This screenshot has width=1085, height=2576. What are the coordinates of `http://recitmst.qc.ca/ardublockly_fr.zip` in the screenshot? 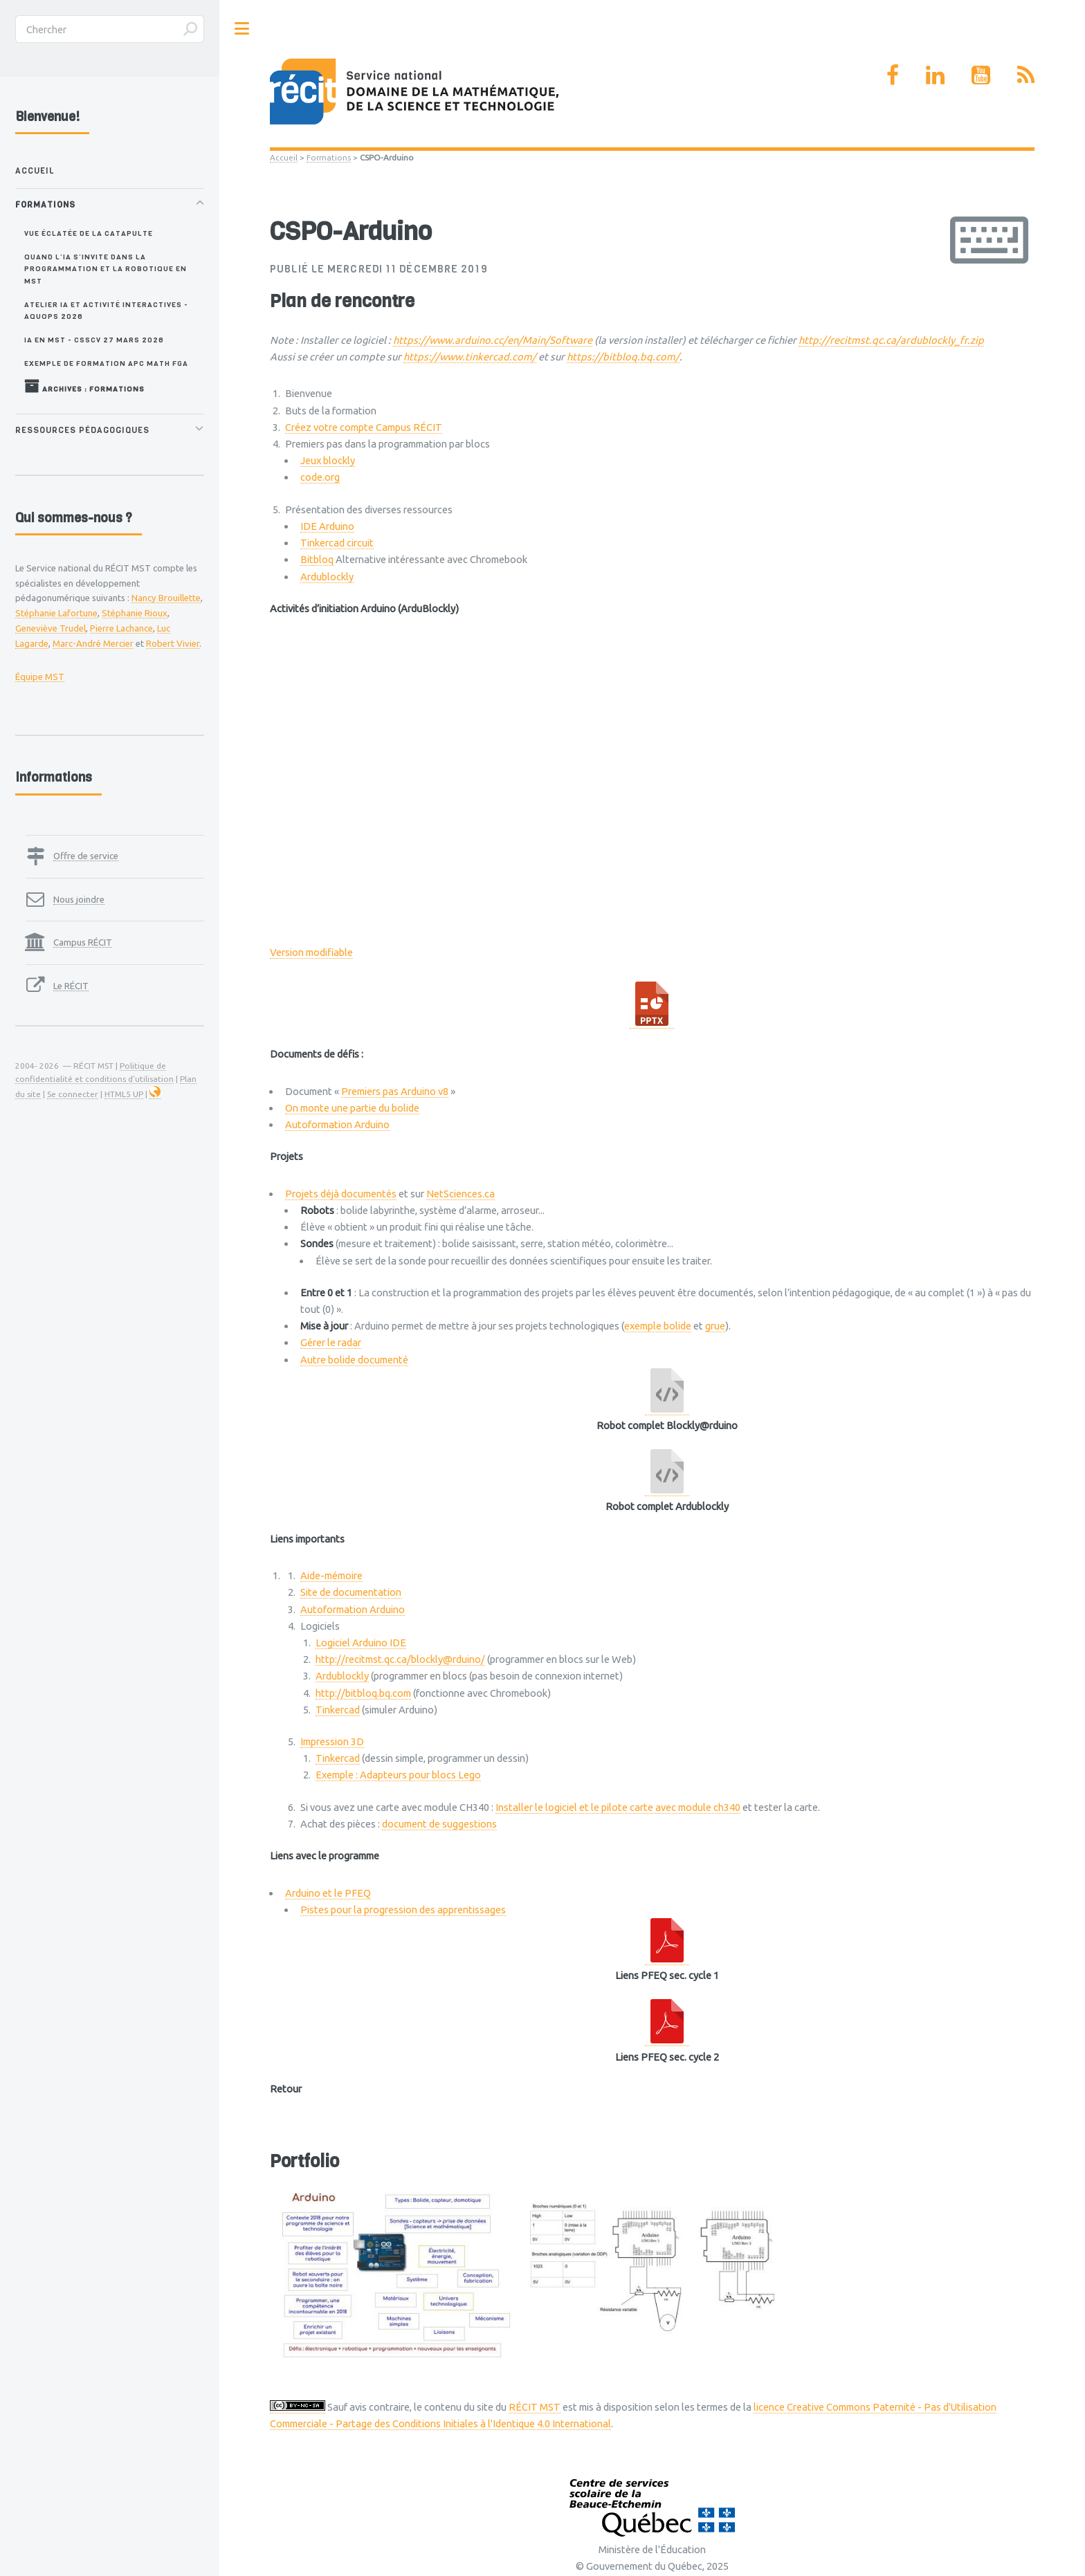 It's located at (891, 340).